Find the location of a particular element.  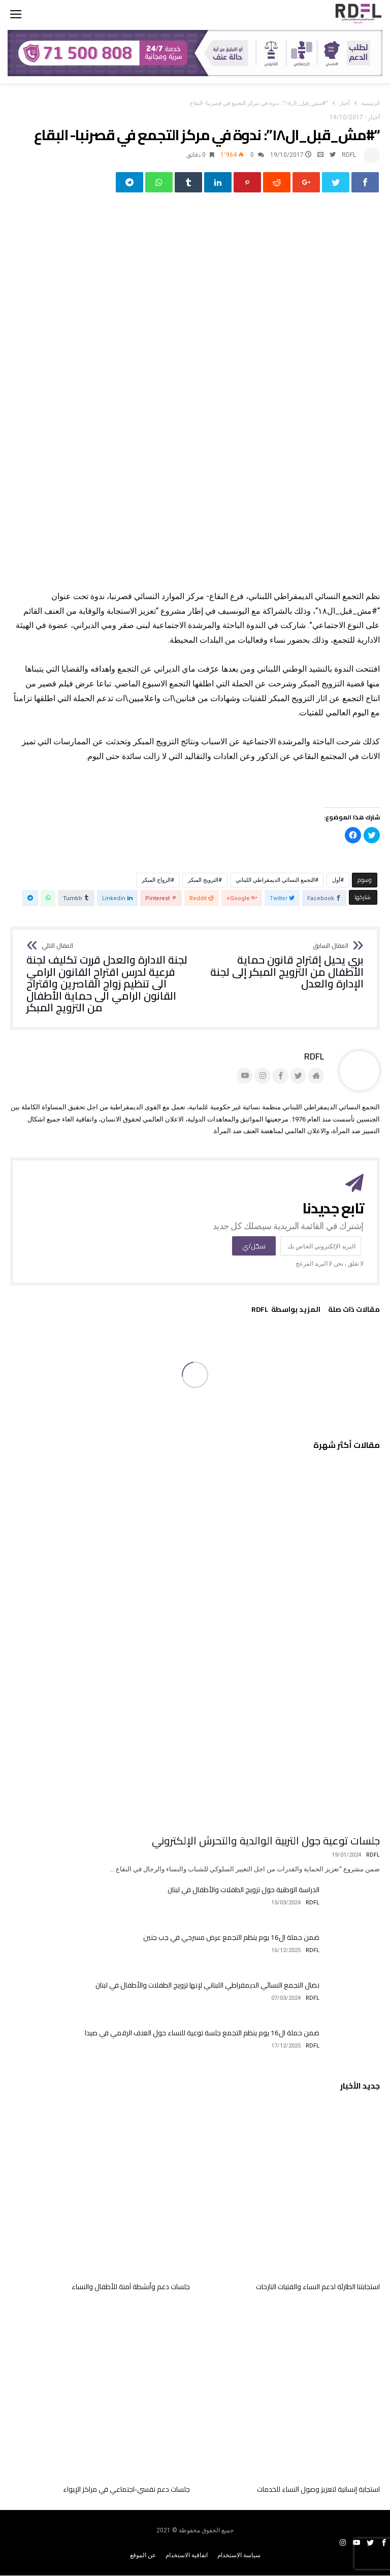

RDFL is located at coordinates (349, 154).